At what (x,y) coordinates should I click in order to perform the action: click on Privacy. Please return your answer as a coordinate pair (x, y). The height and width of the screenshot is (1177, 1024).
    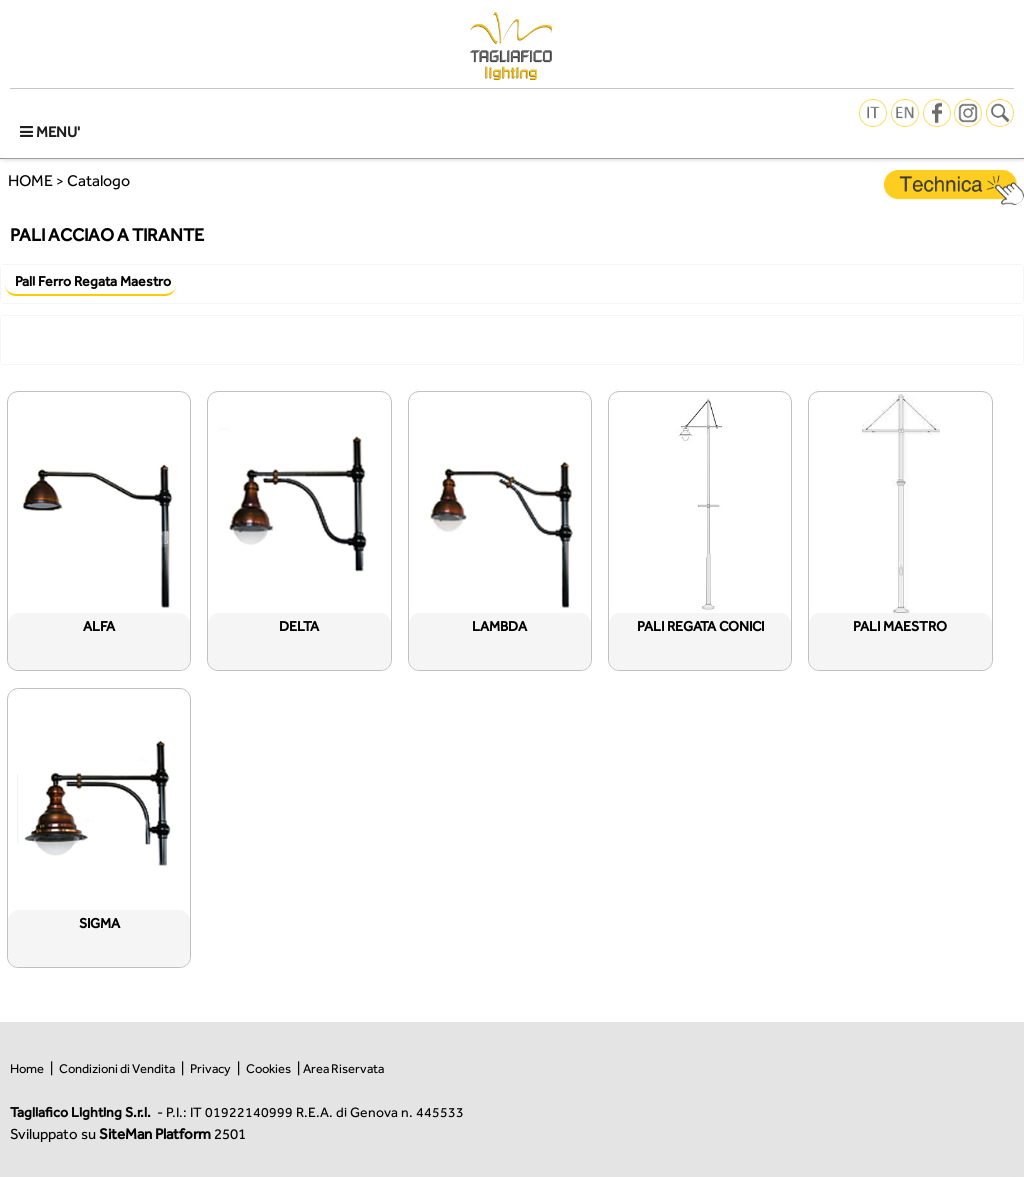
    Looking at the image, I should click on (210, 1068).